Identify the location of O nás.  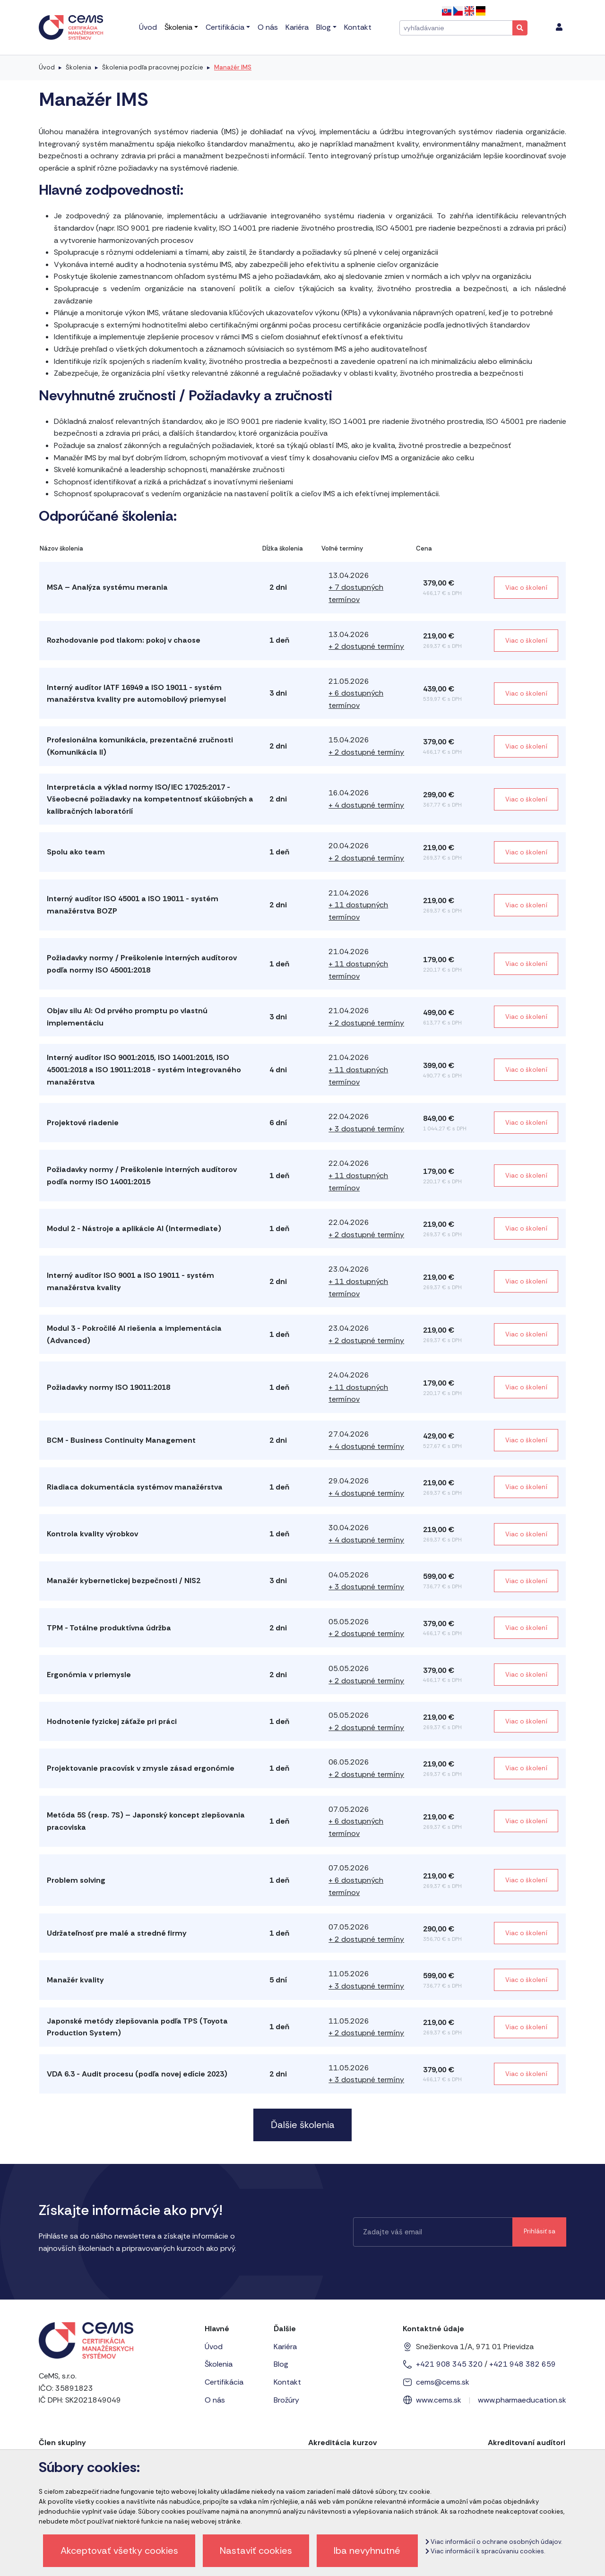
(215, 2400).